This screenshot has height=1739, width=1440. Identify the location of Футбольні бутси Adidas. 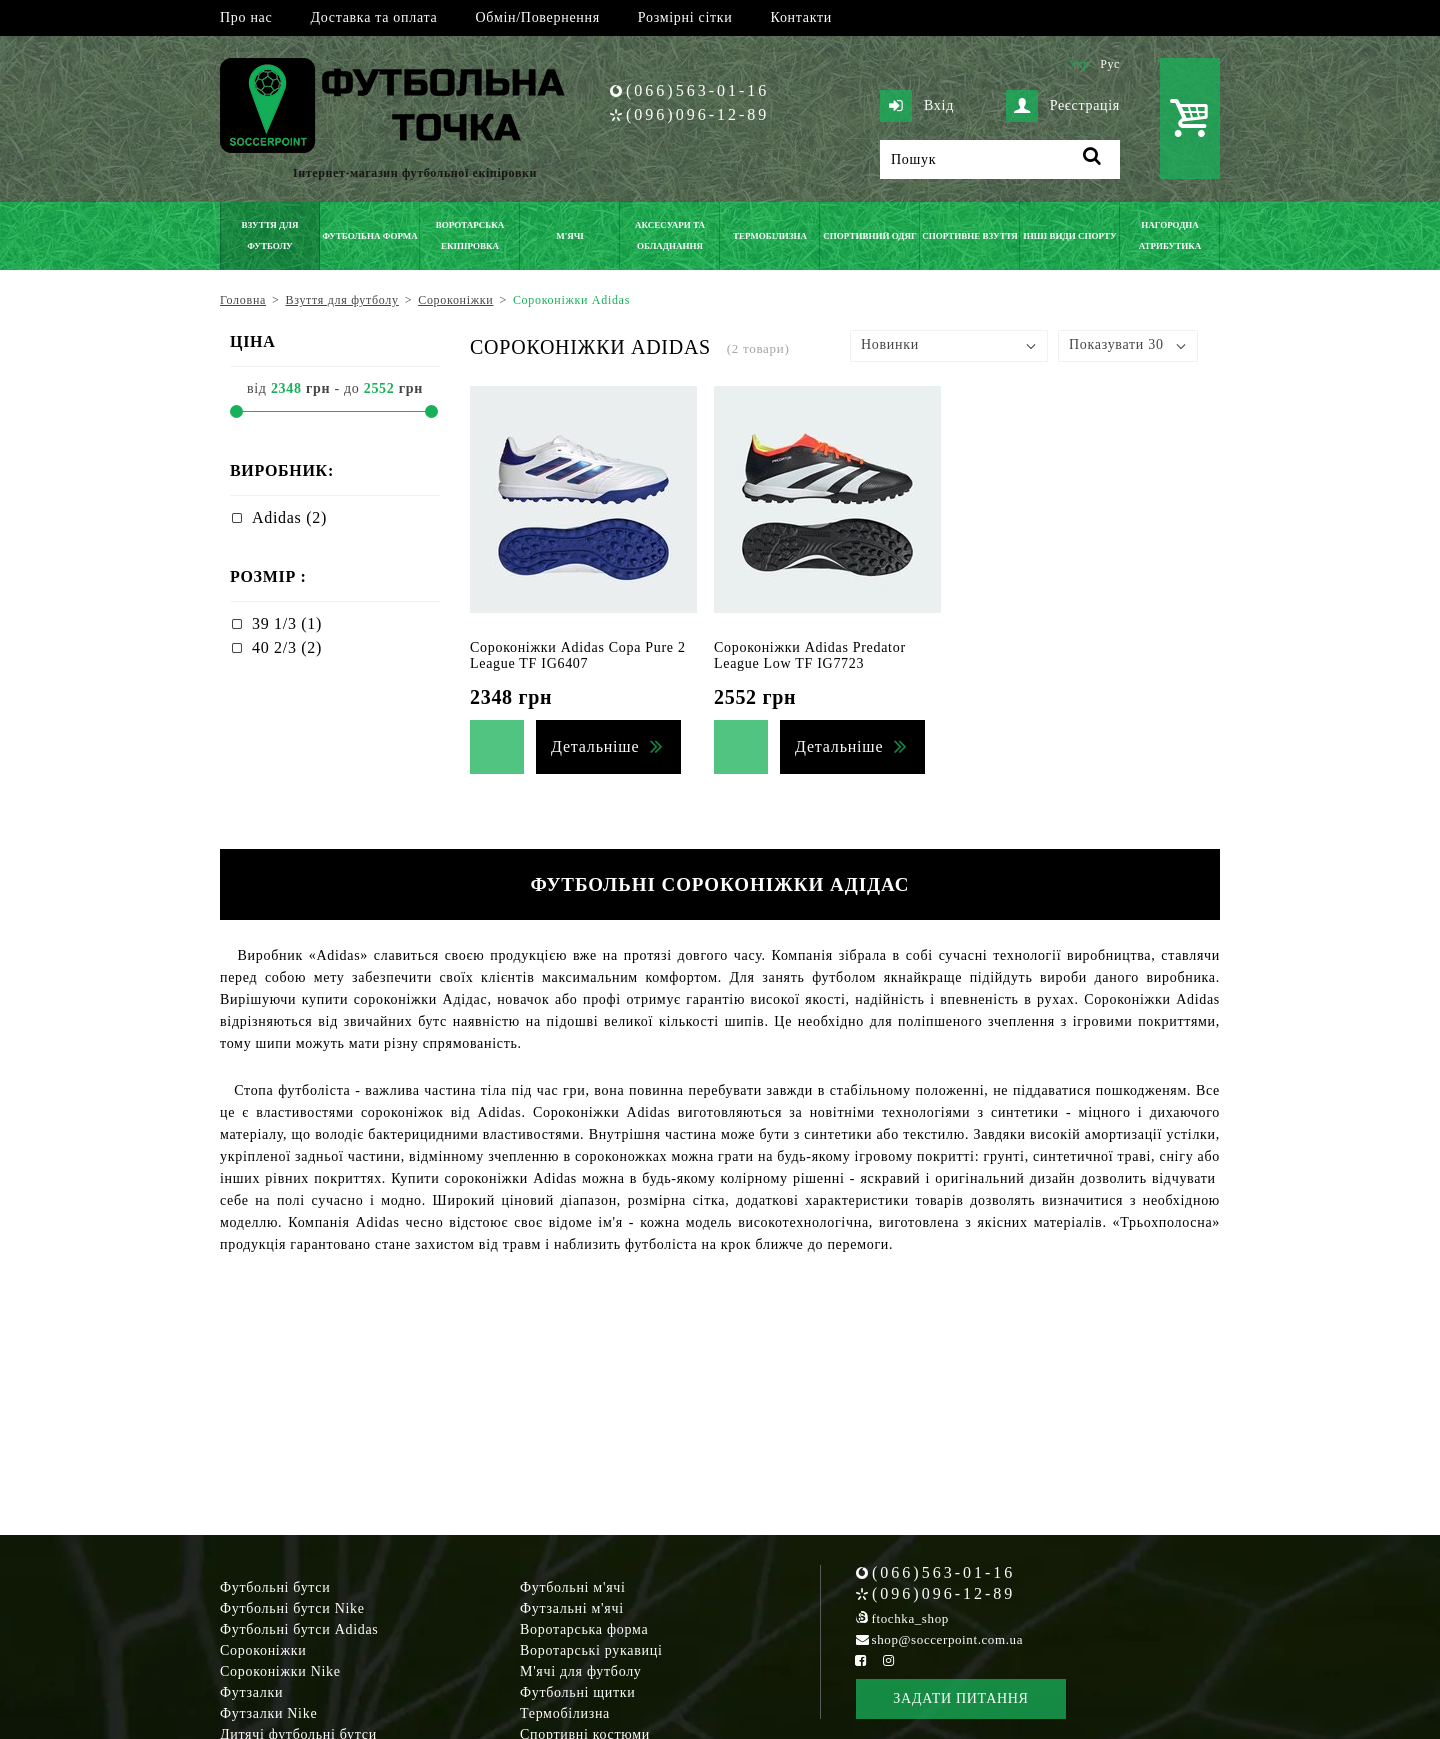
(299, 1629).